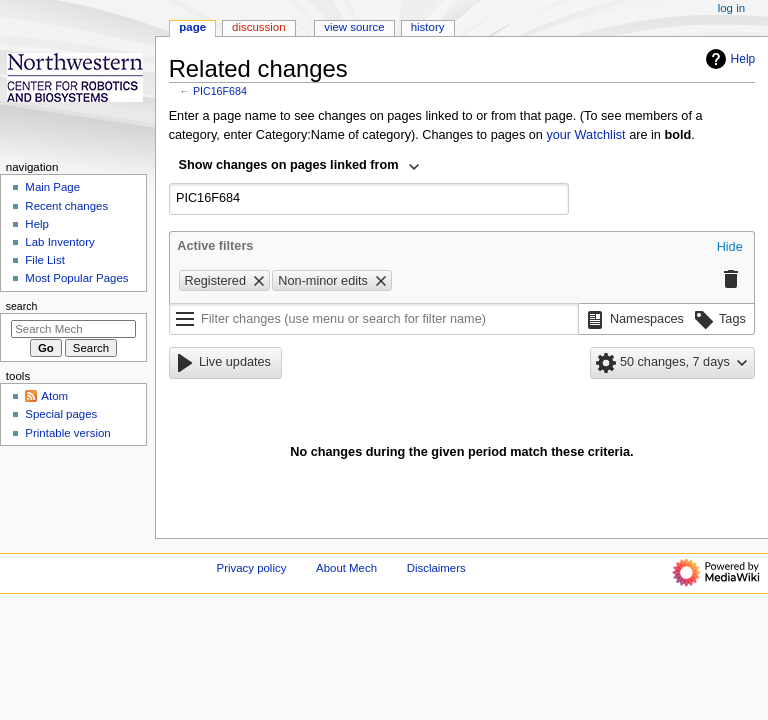 The image size is (768, 720). What do you see at coordinates (300, 167) in the screenshot?
I see `[combobox]` at bounding box center [300, 167].